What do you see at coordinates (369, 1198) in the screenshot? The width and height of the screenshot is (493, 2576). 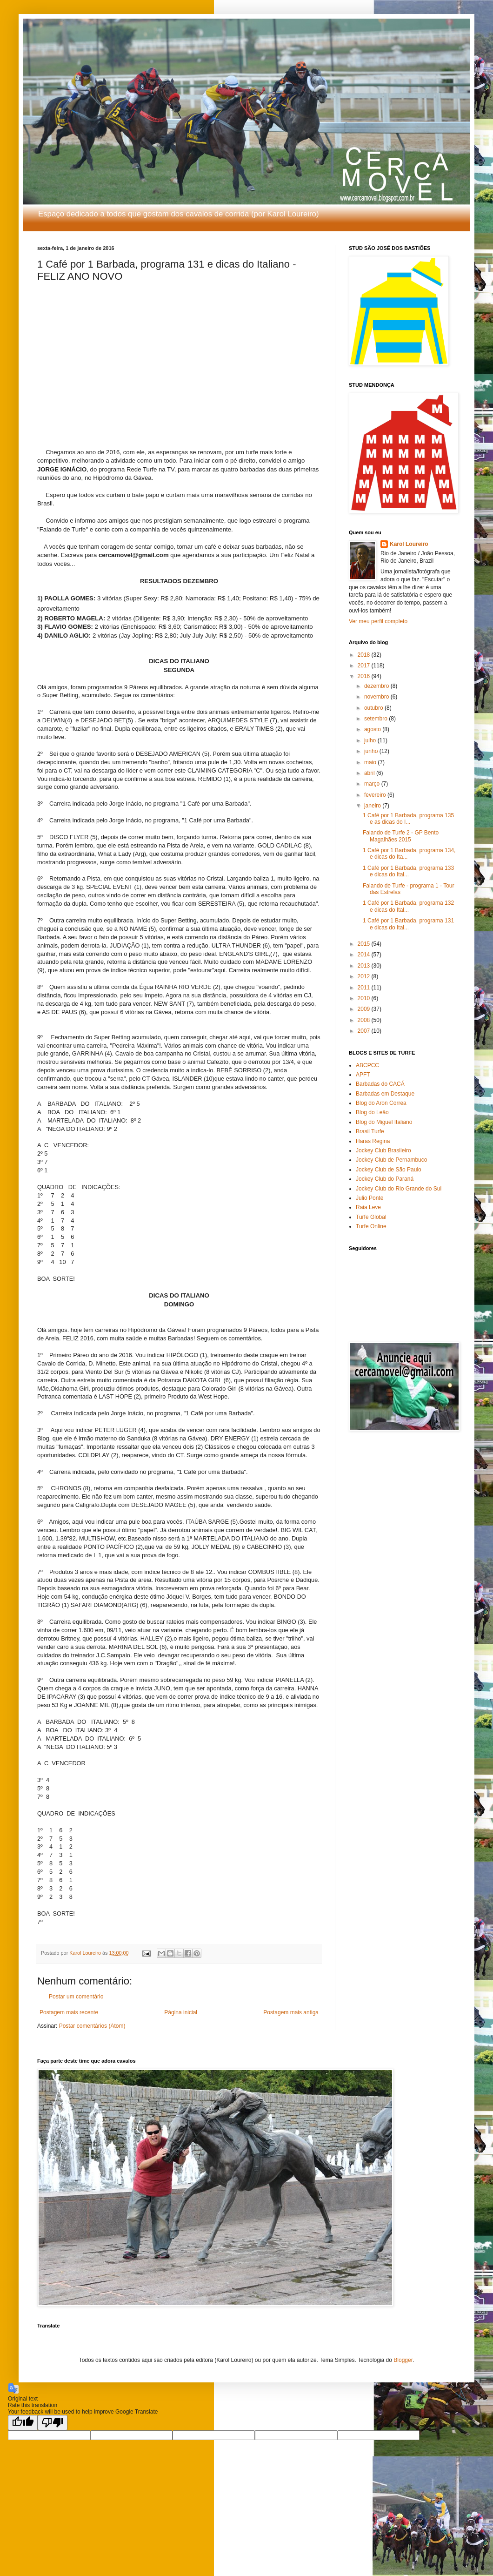 I see `Julio Ponte` at bounding box center [369, 1198].